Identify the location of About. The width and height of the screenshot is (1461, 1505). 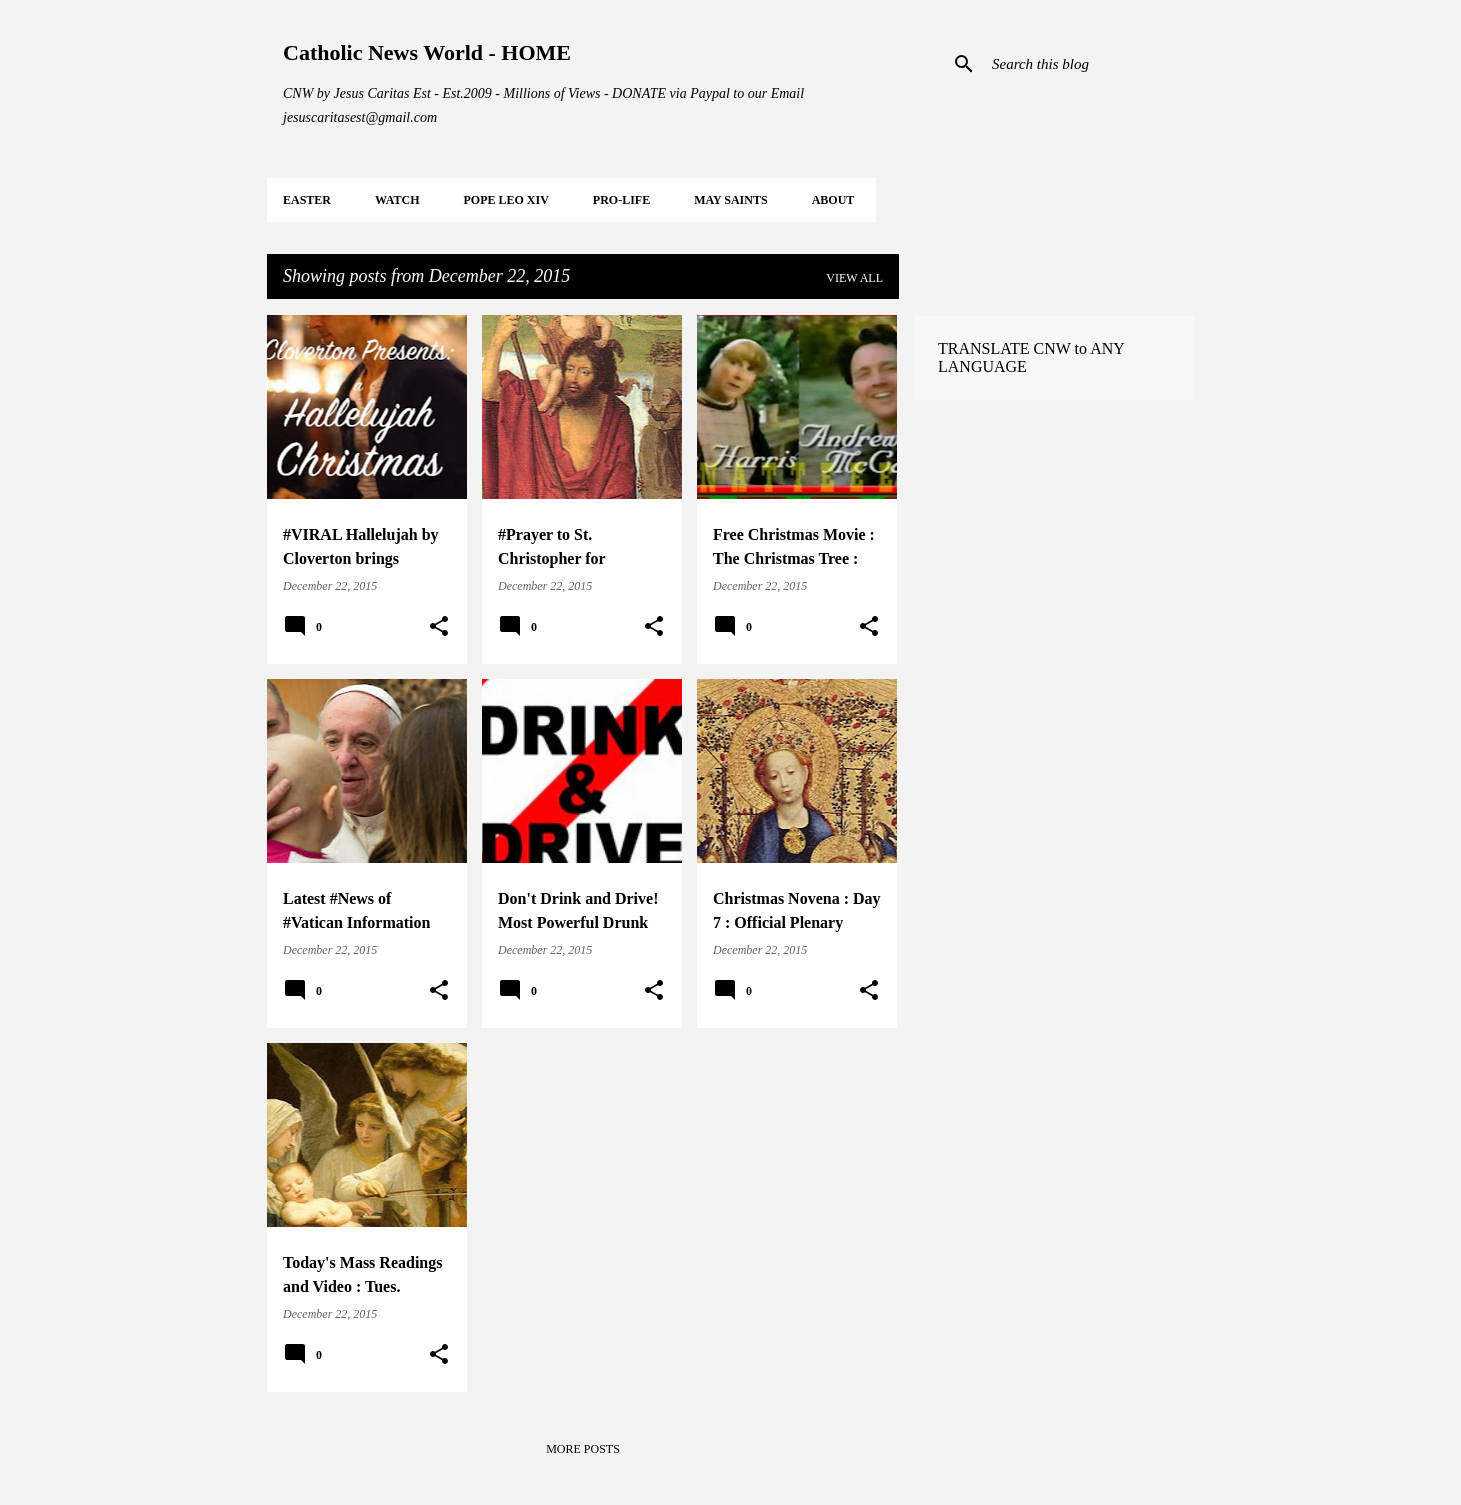
(833, 200).